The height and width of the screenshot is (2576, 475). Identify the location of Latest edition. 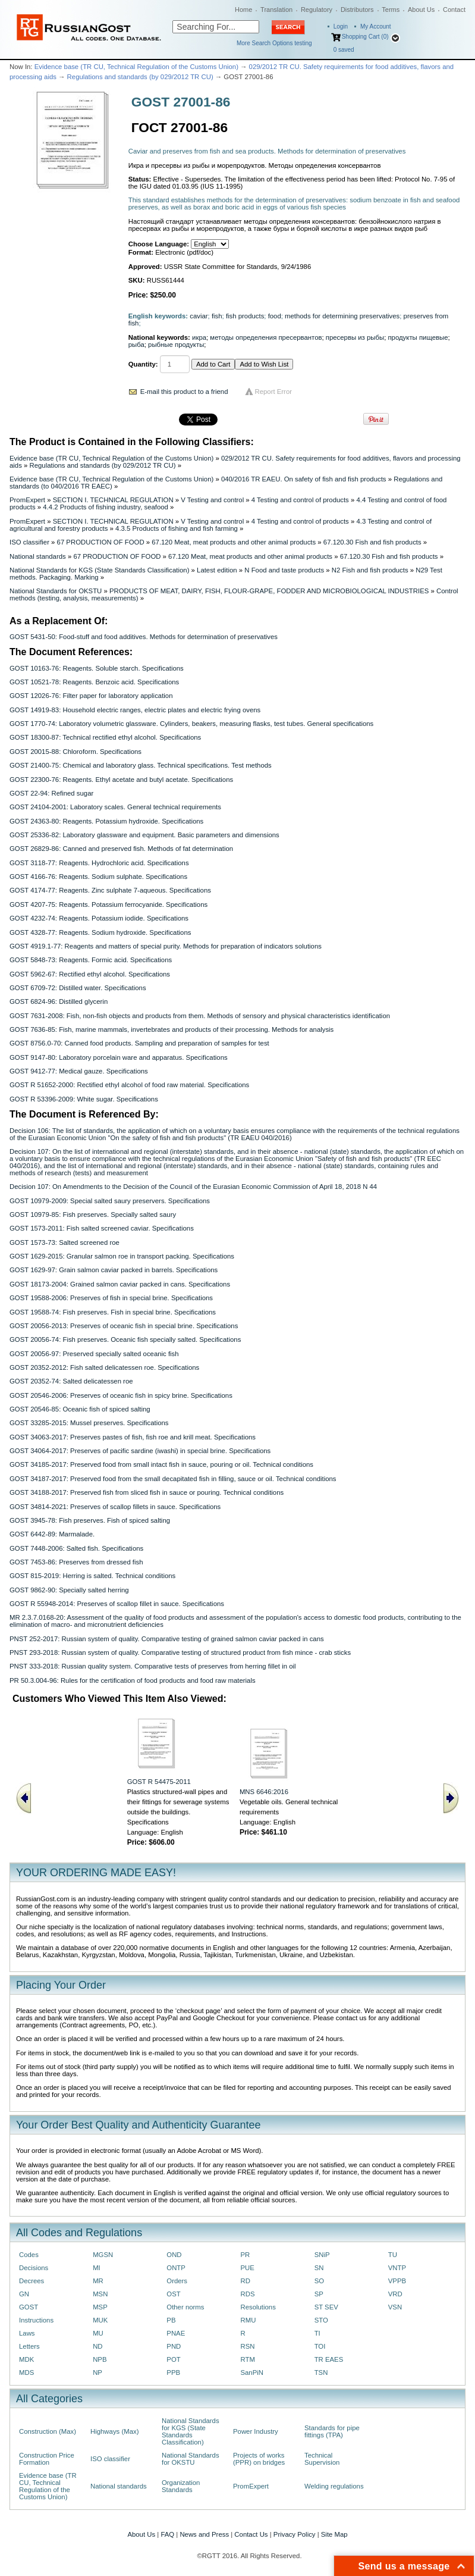
(217, 570).